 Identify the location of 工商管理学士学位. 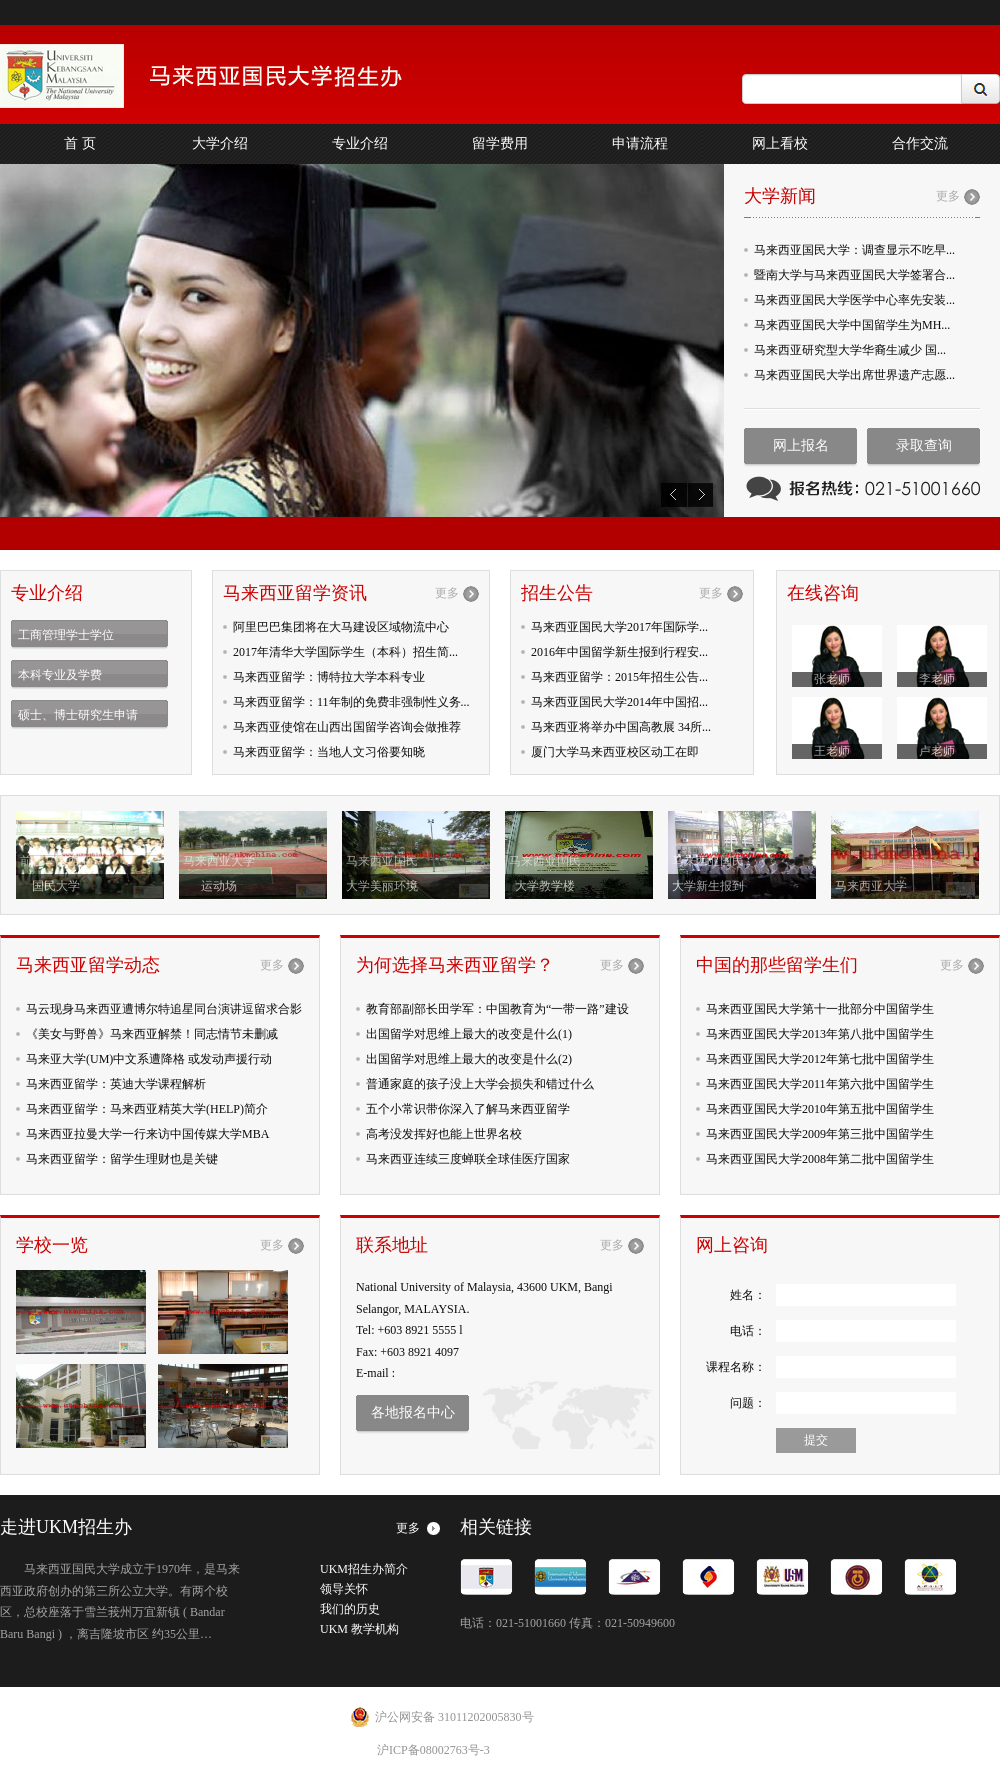
(66, 635).